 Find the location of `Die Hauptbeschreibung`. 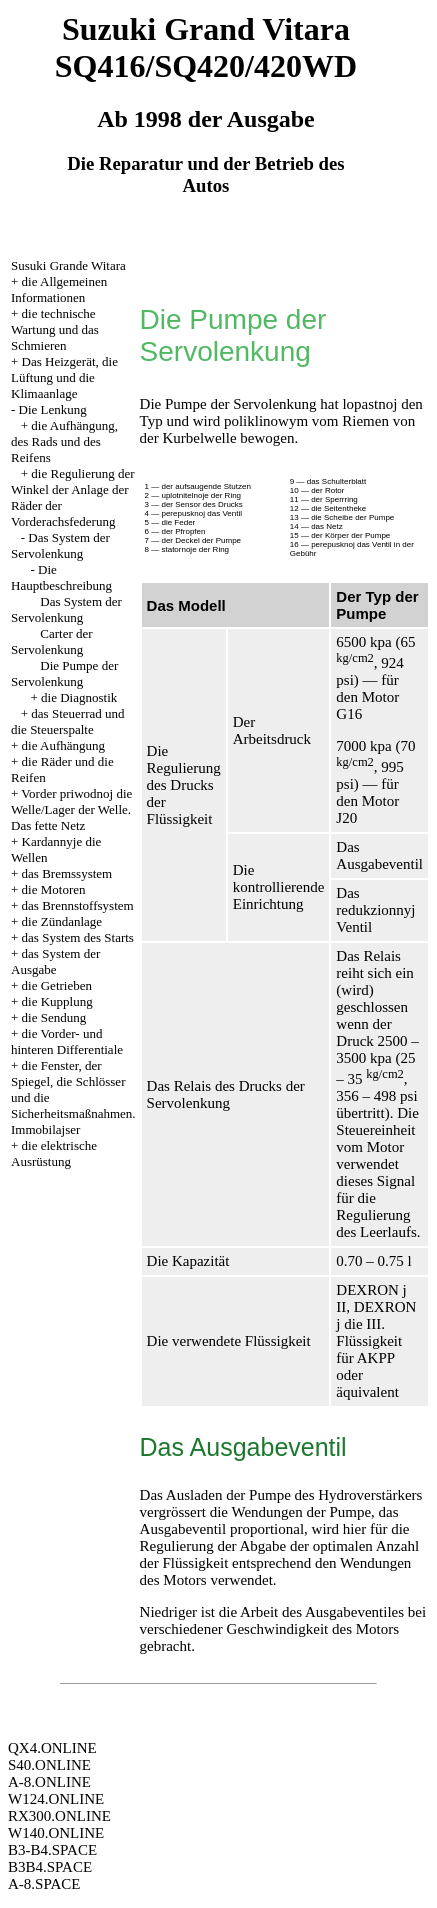

Die Hauptbeschreibung is located at coordinates (61, 577).